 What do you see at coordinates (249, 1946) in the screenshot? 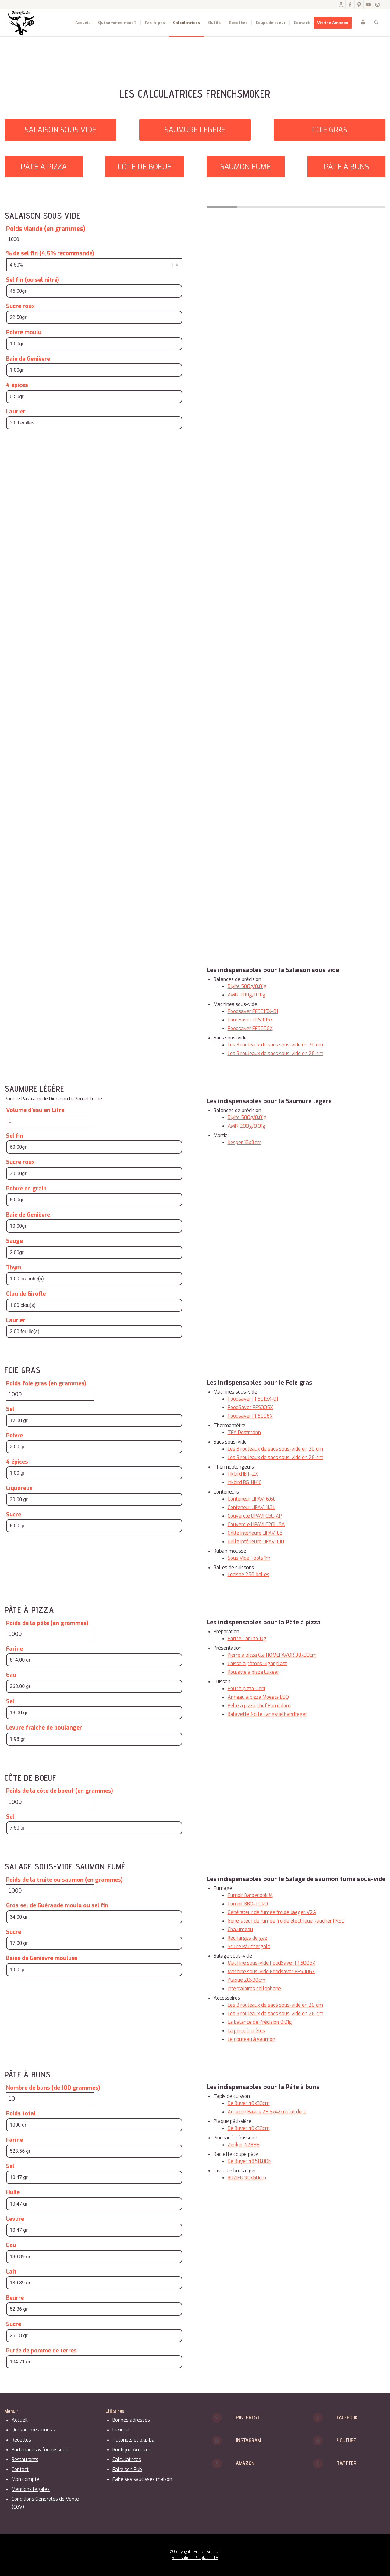
I see `Sciure Räuchergold` at bounding box center [249, 1946].